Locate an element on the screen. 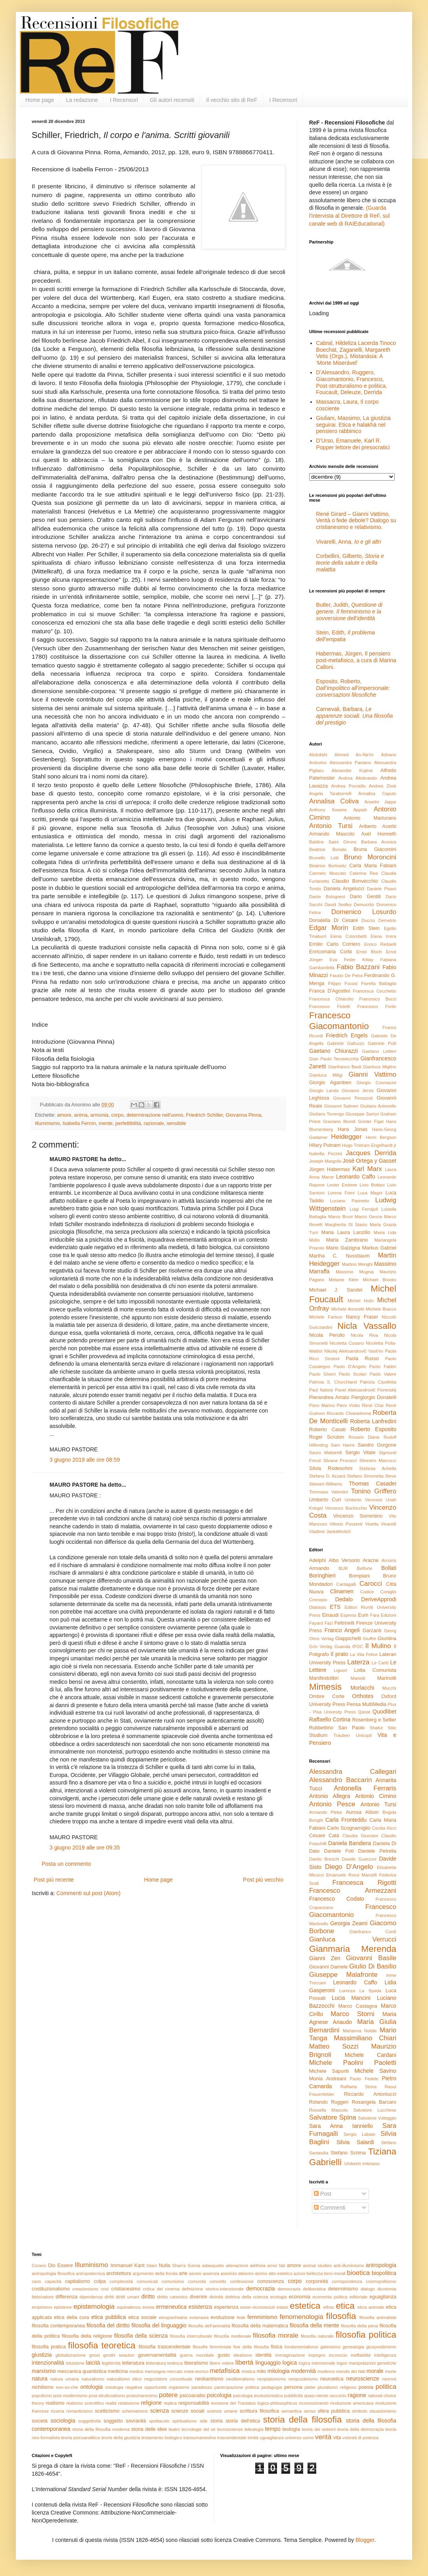  assoluto is located at coordinates (228, 2273).